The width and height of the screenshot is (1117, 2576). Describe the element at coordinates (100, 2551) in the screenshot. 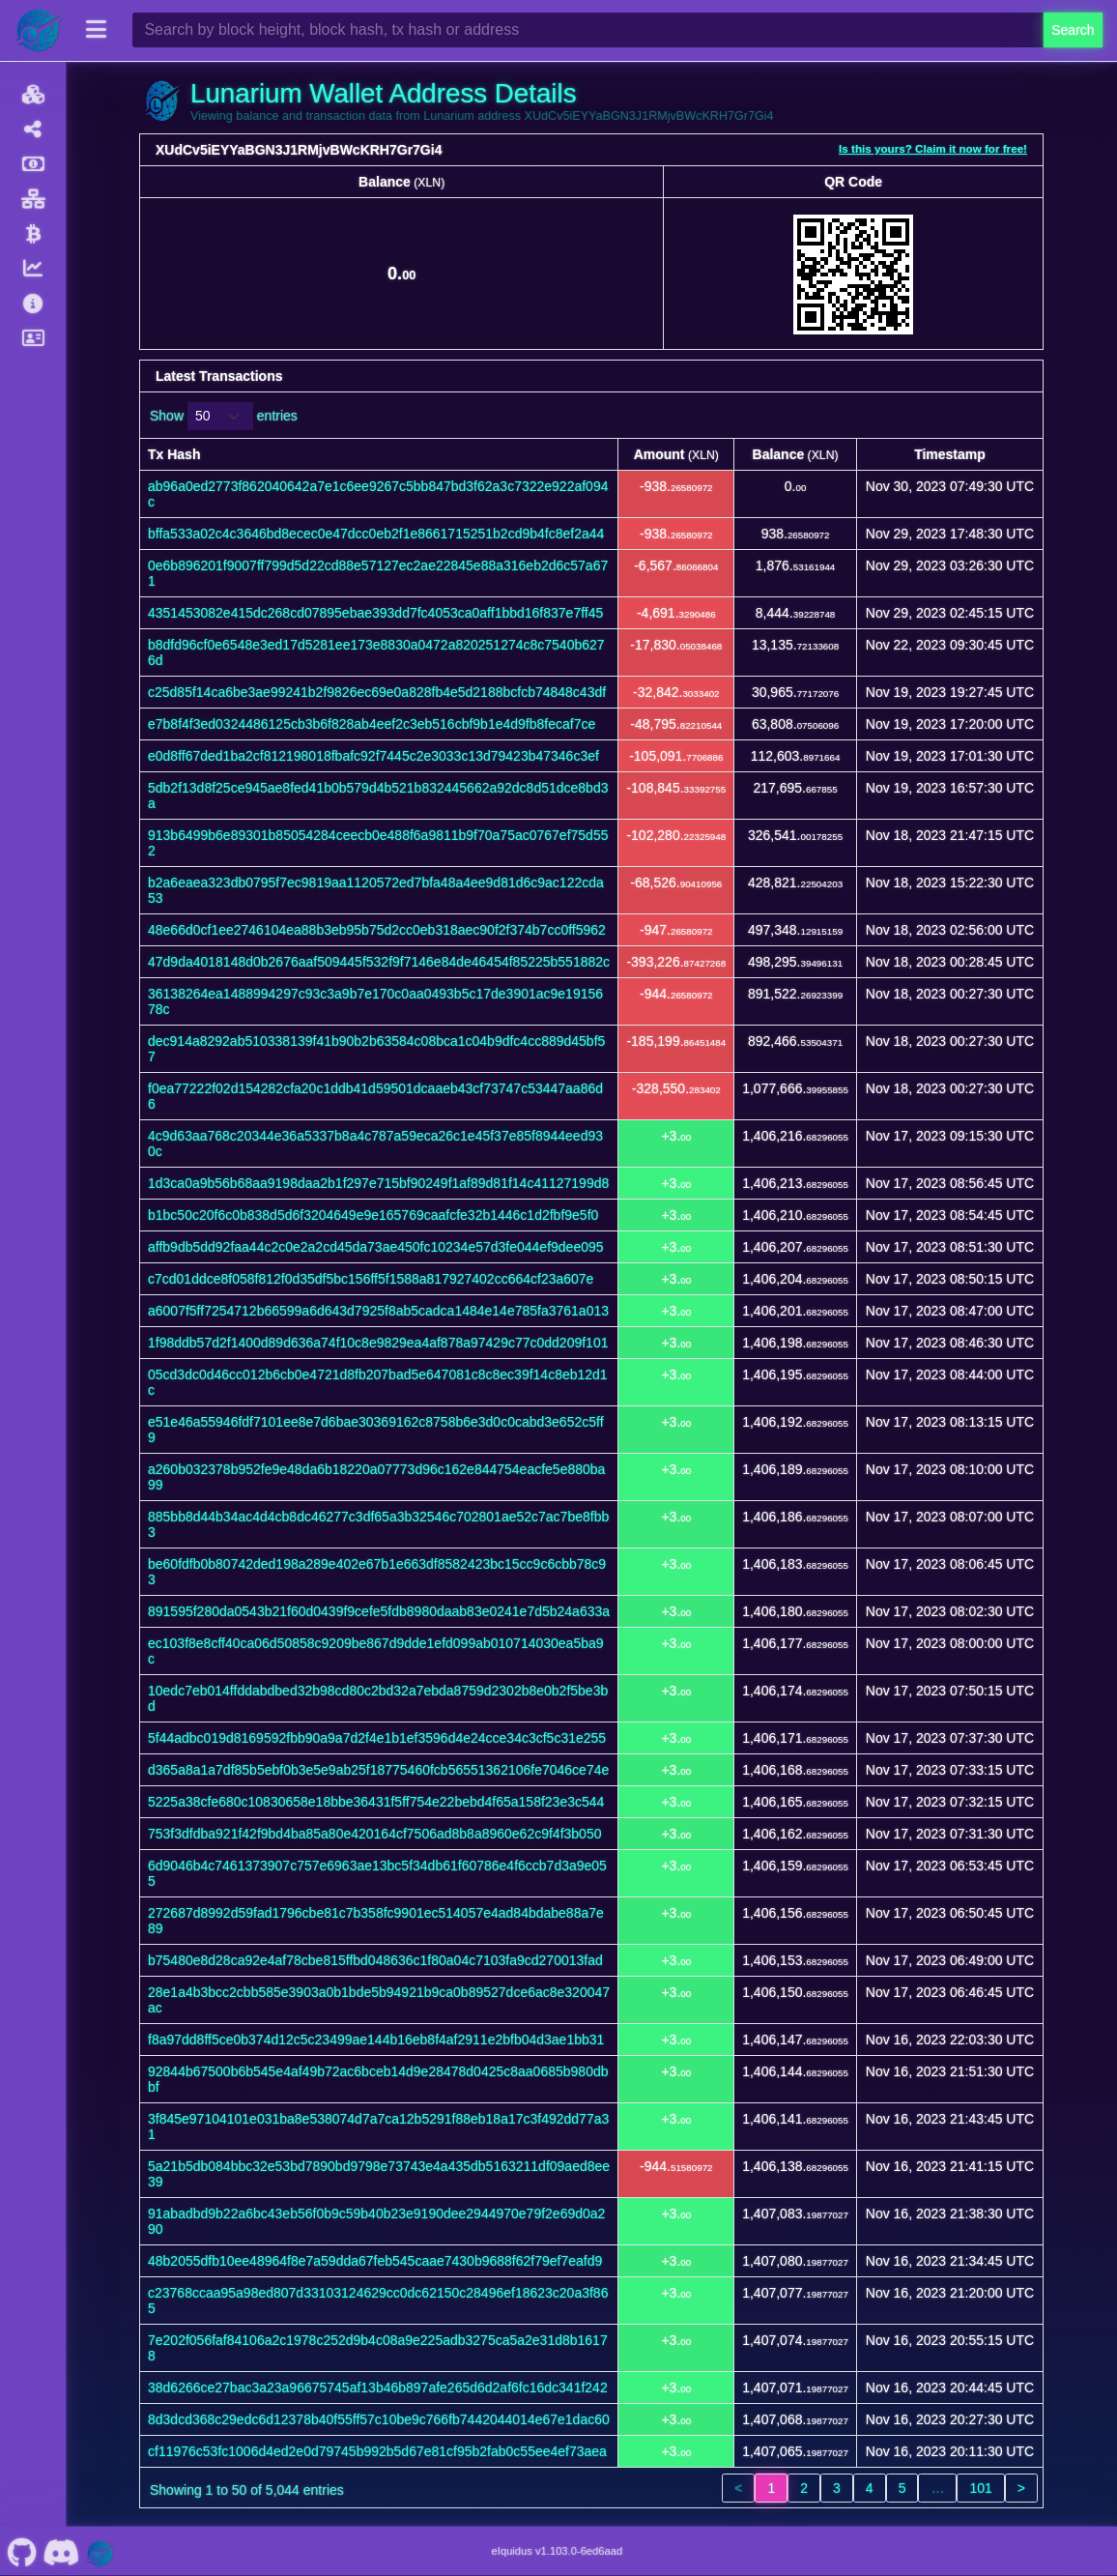

I see `[Lunarium Website]` at that location.